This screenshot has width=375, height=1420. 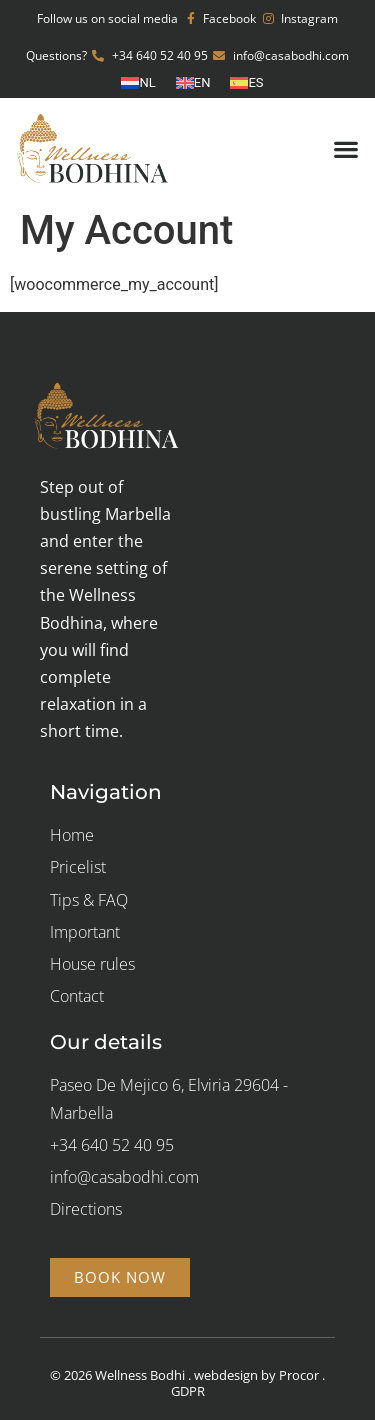 What do you see at coordinates (193, 82) in the screenshot?
I see `[Switch to EN (EN)]` at bounding box center [193, 82].